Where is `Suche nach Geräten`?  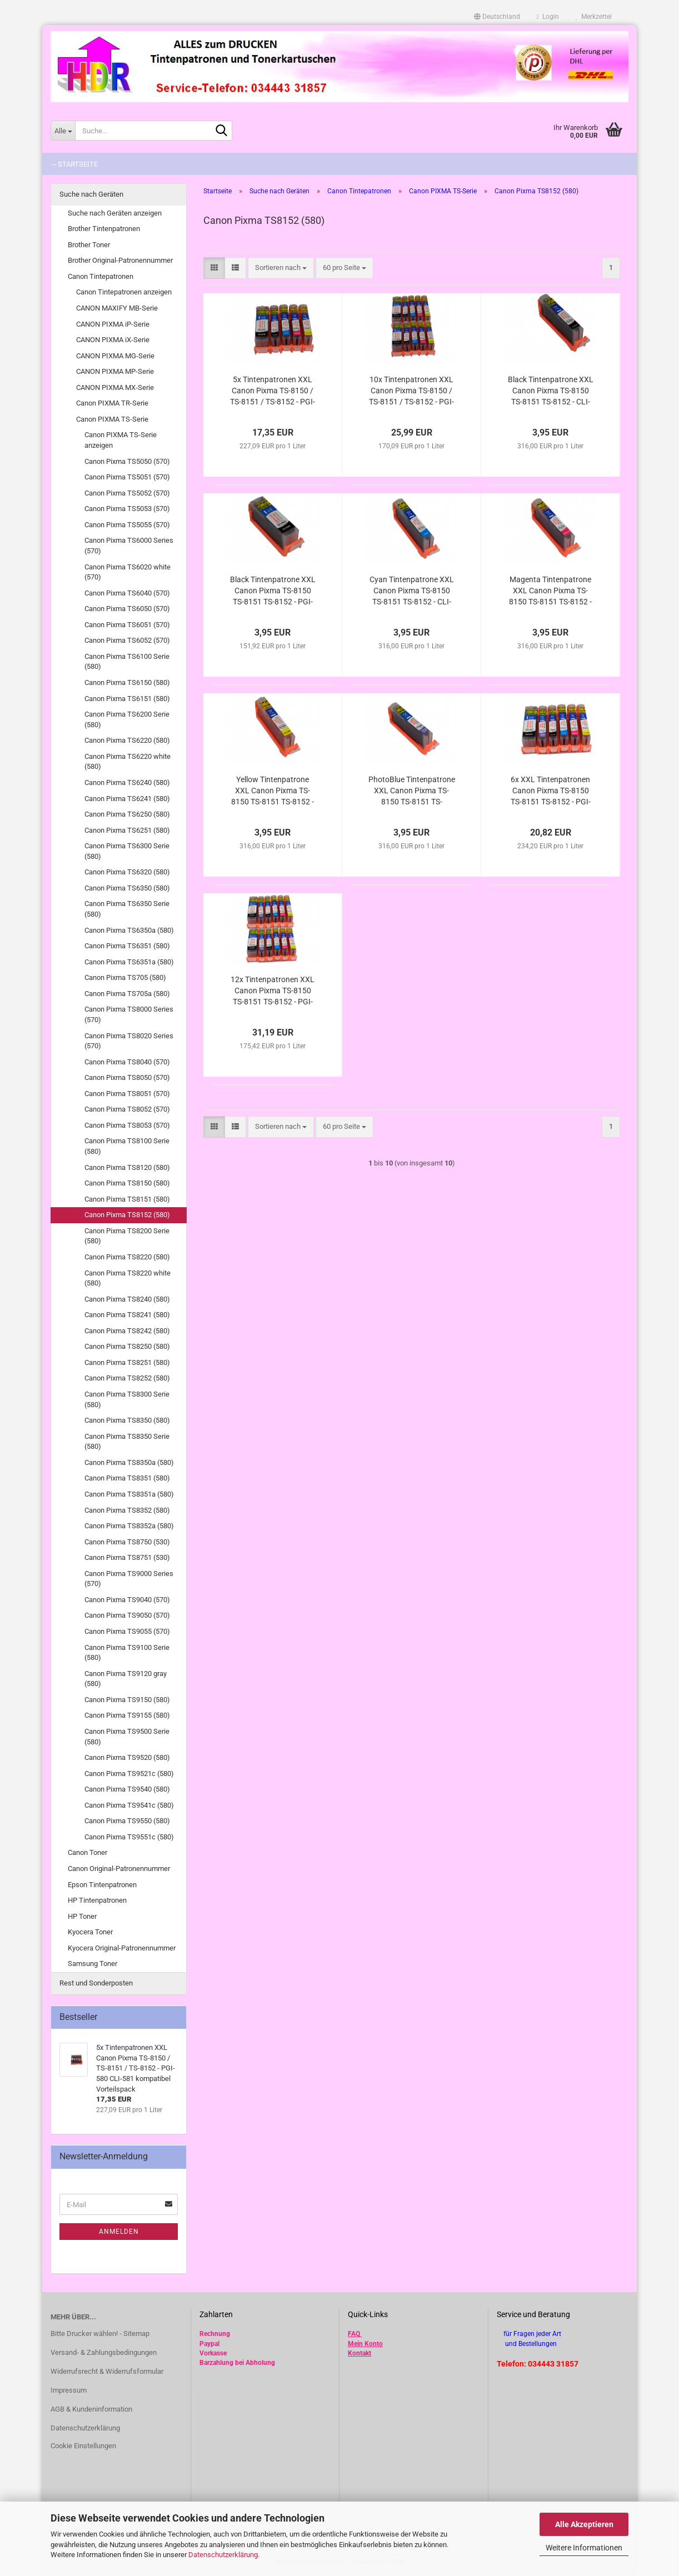
Suche nach Geräten is located at coordinates (91, 194).